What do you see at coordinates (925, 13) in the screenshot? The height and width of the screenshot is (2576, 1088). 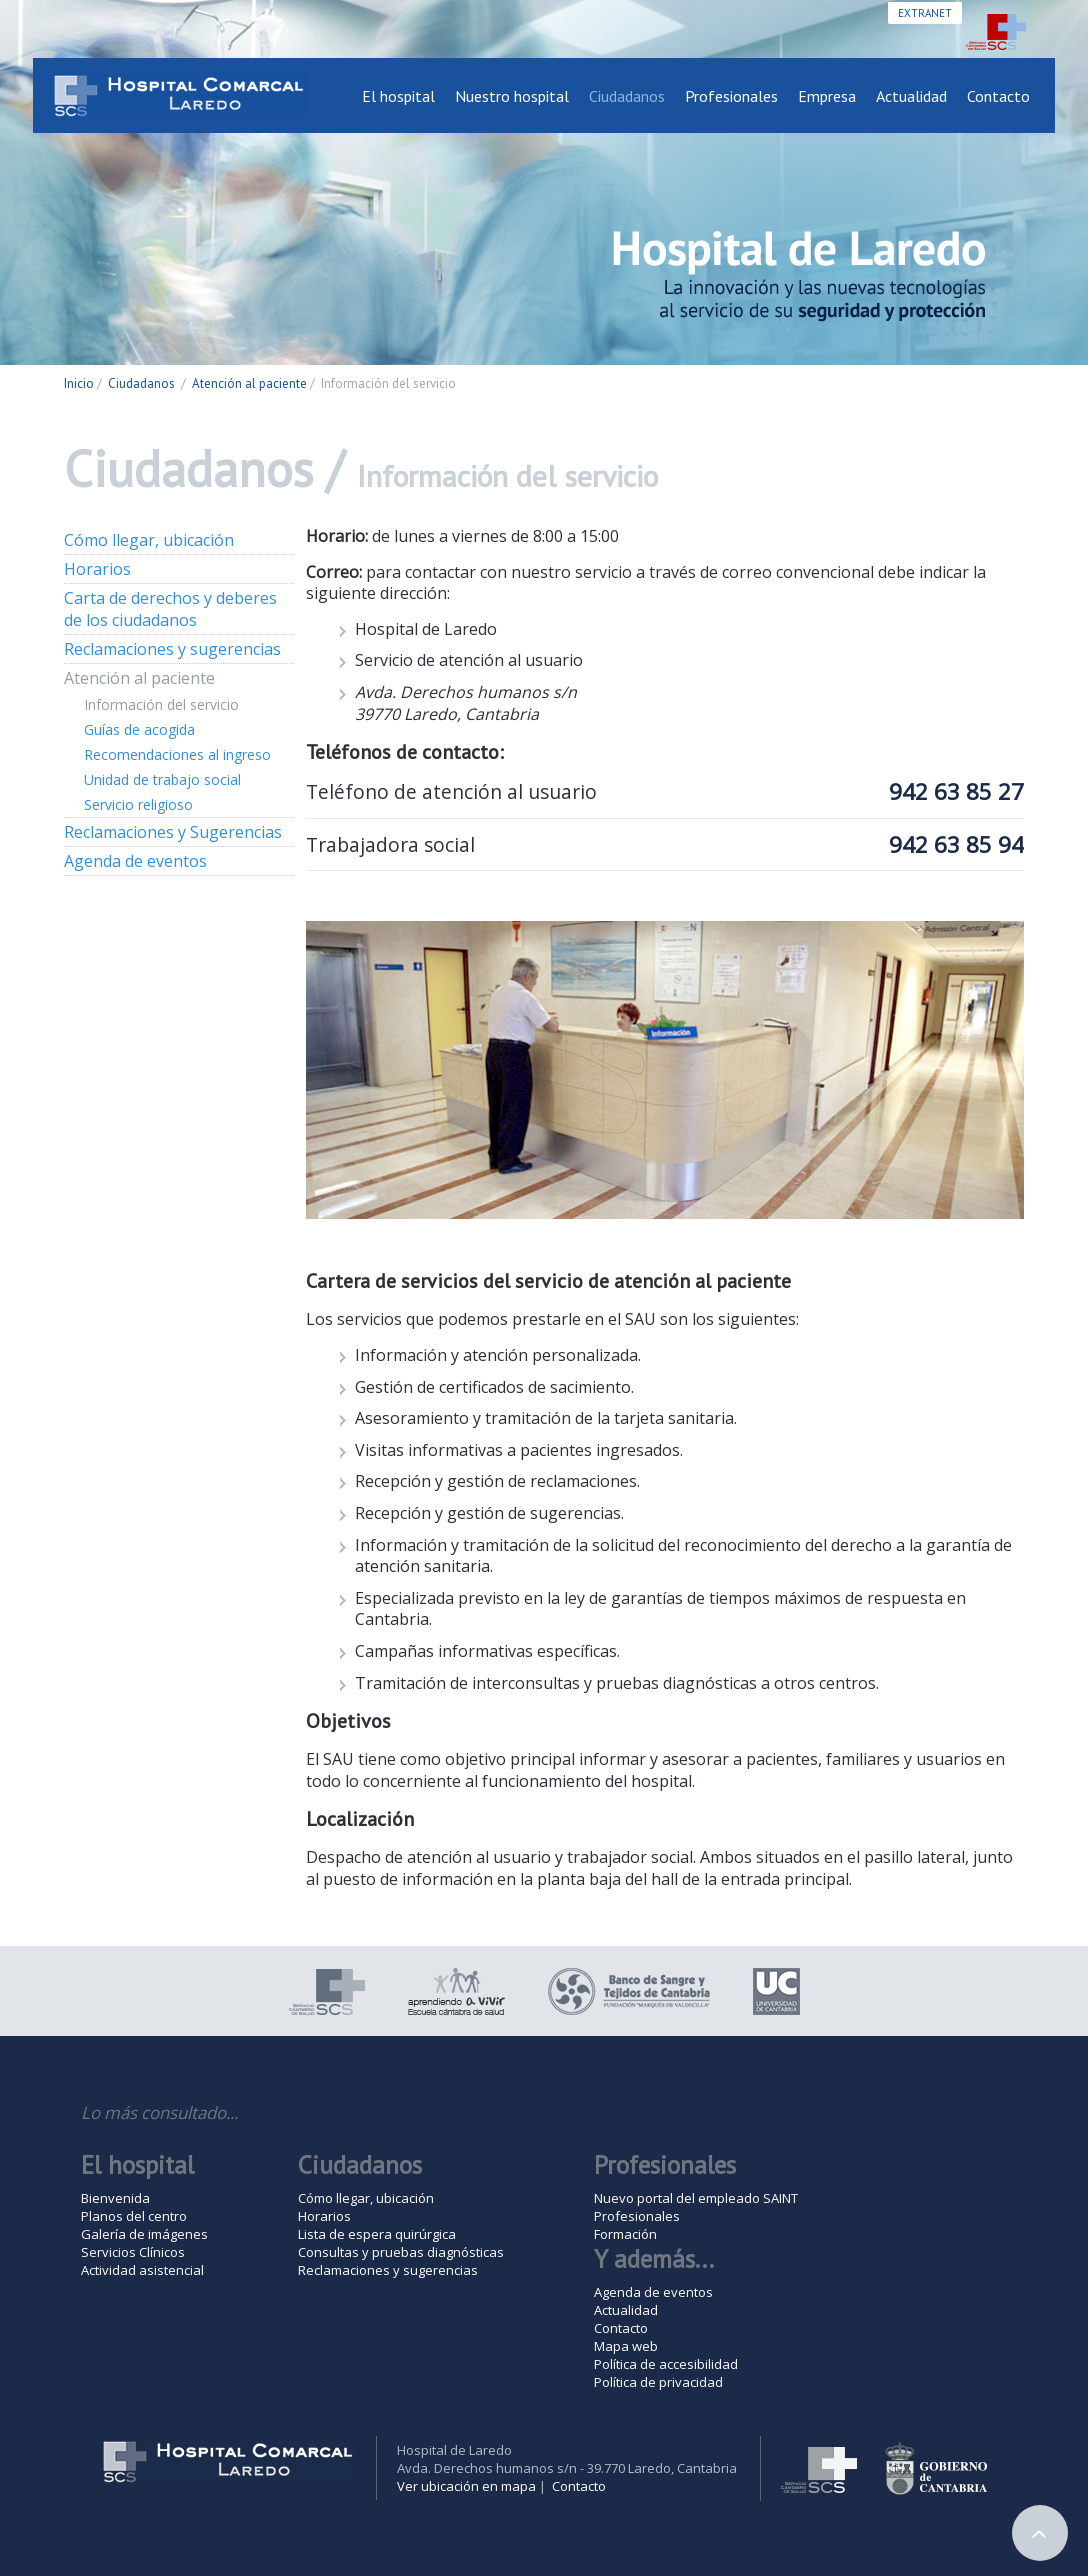 I see `Extranet` at bounding box center [925, 13].